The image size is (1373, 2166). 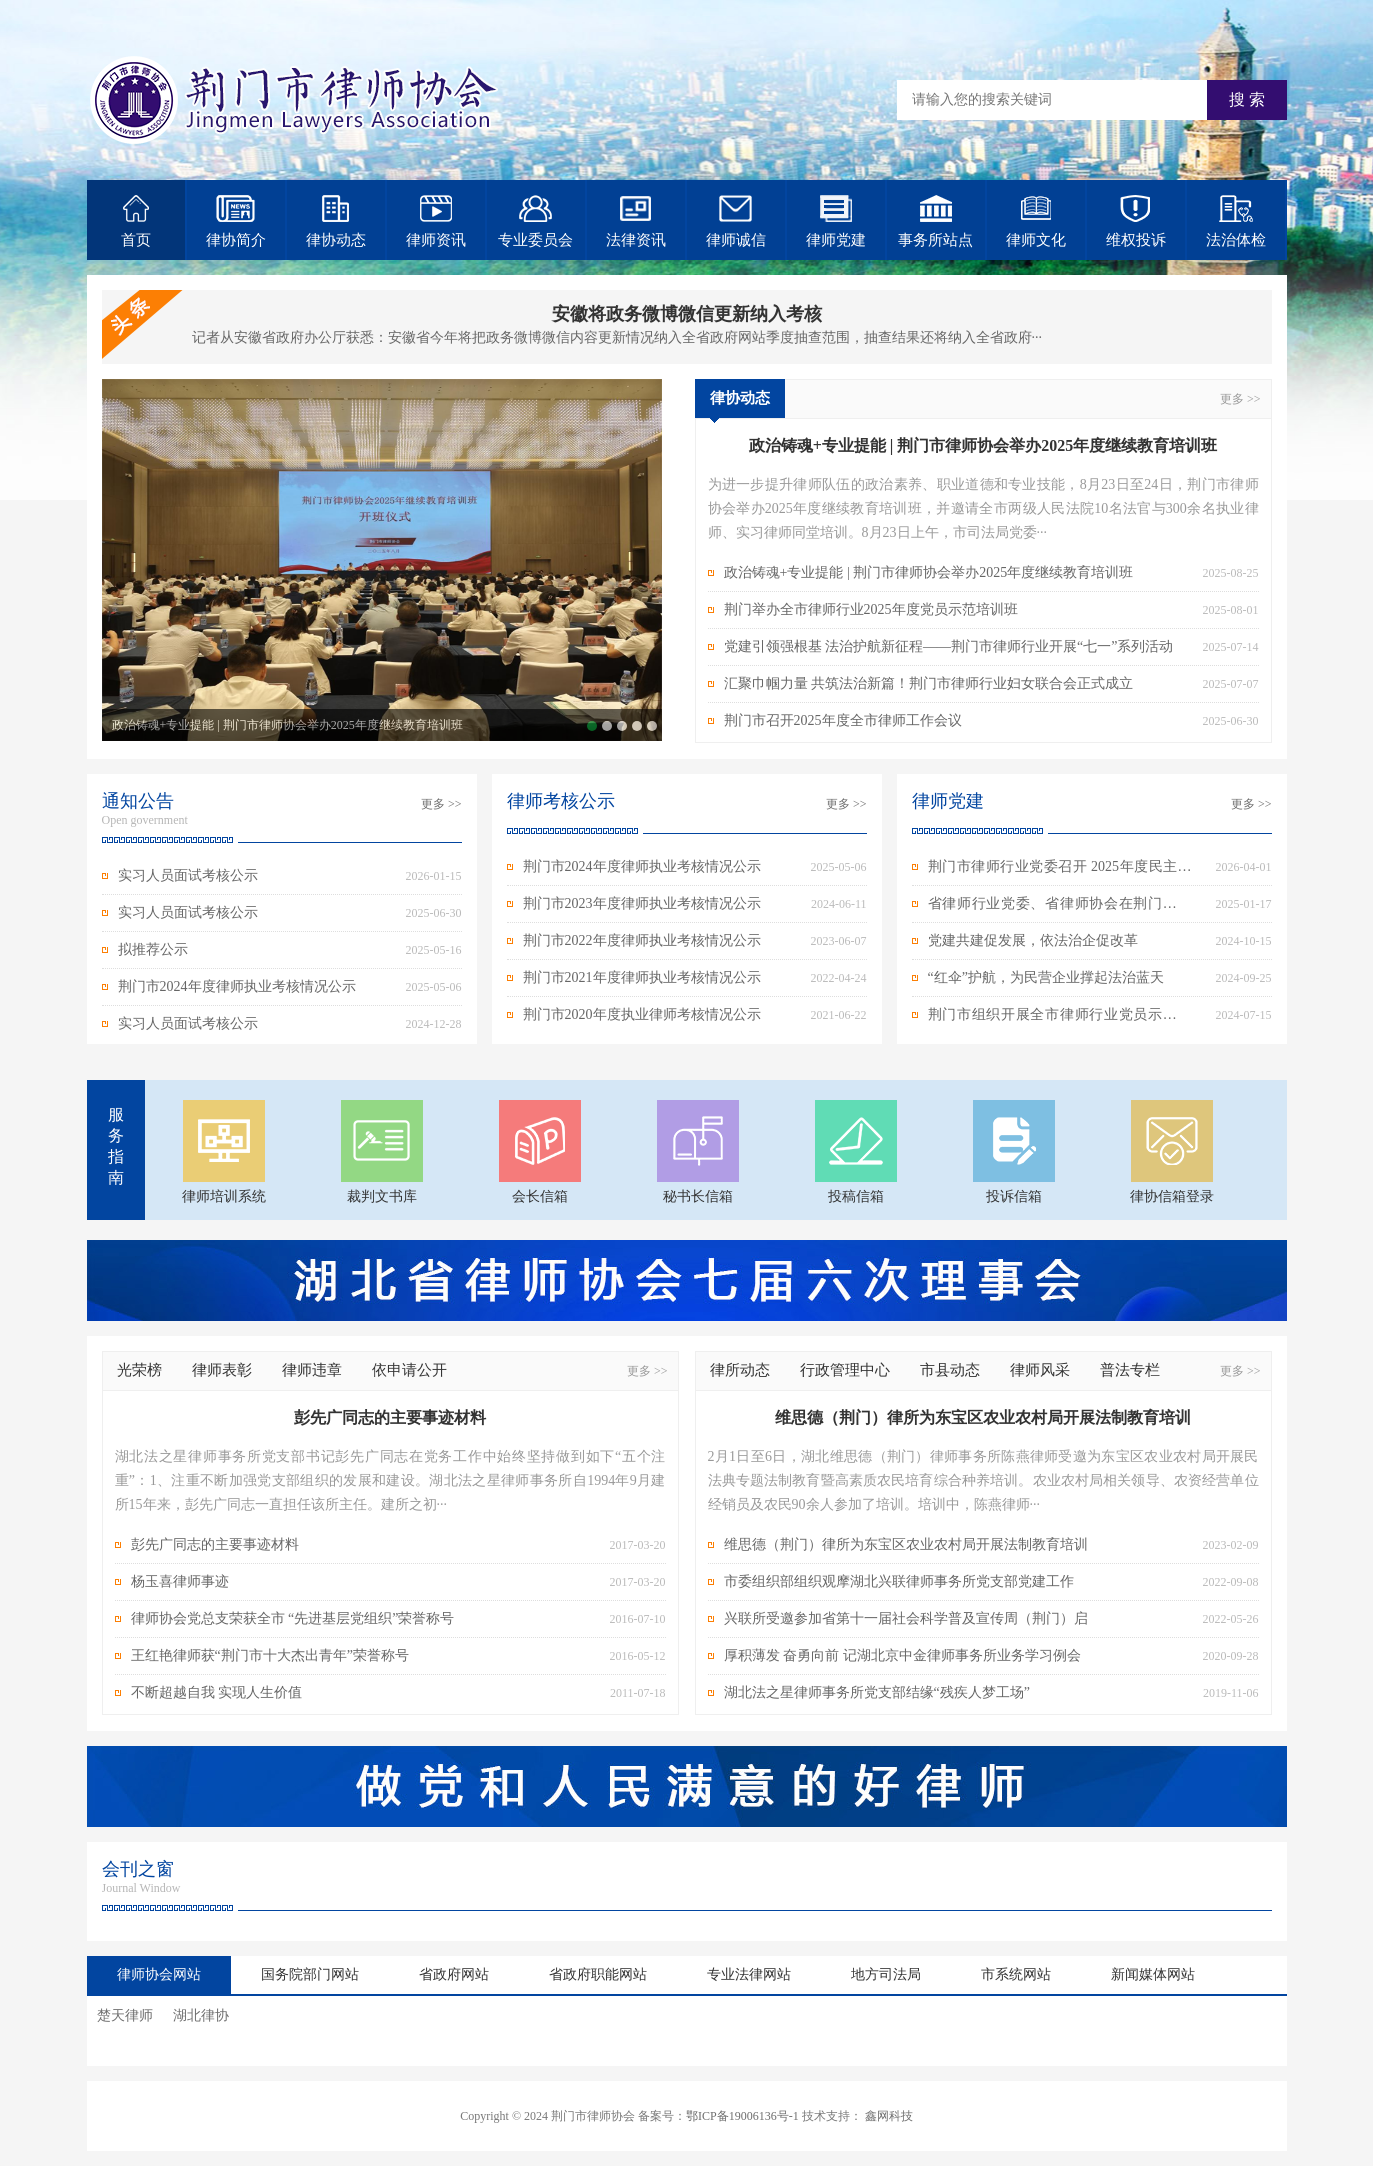 What do you see at coordinates (889, 2116) in the screenshot?
I see `鑫网科技` at bounding box center [889, 2116].